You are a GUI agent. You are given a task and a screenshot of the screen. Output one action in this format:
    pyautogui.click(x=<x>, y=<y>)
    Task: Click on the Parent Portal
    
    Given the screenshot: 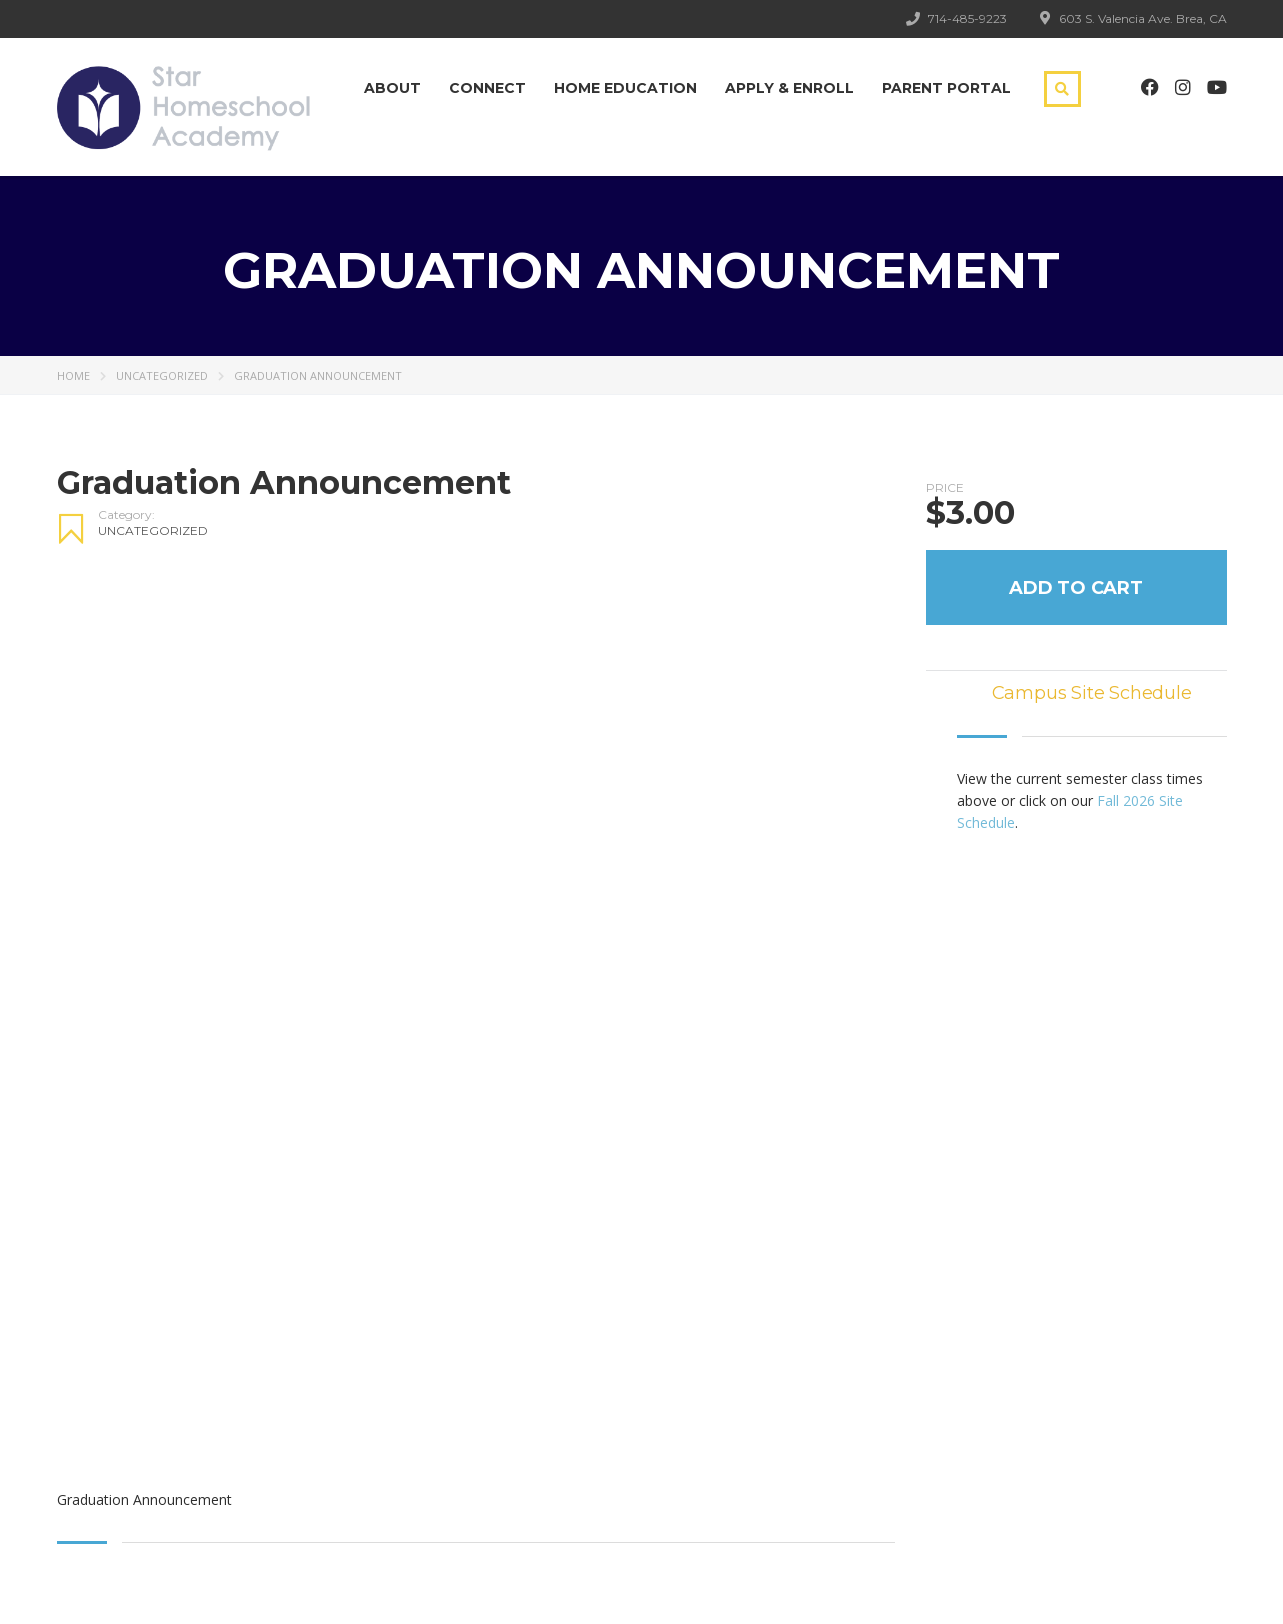 What is the action you would take?
    pyautogui.click(x=946, y=88)
    